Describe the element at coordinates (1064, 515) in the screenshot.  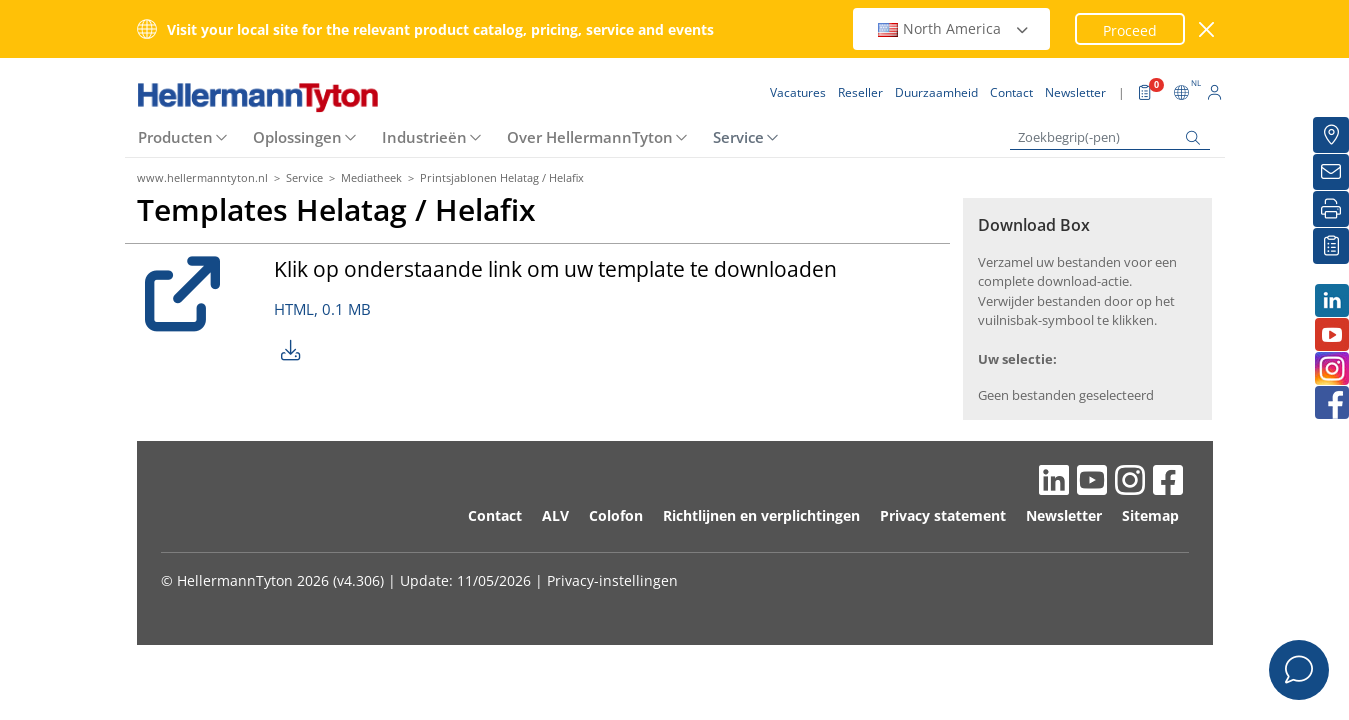
I see `Newsletter` at that location.